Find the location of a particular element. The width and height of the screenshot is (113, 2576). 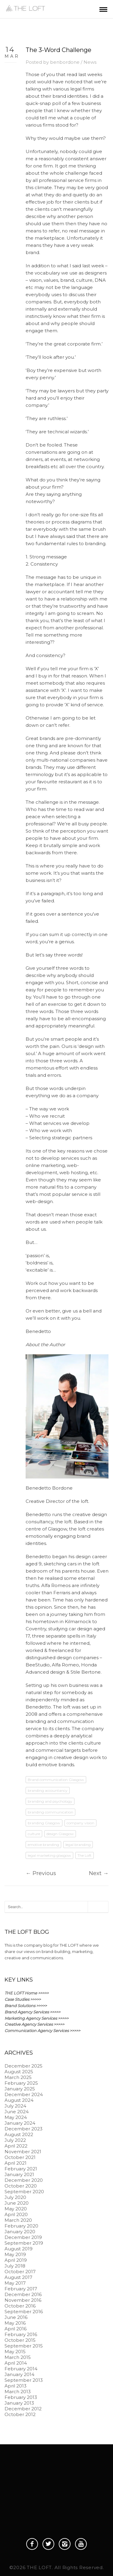

legal marketing glasgow is located at coordinates (49, 1855).